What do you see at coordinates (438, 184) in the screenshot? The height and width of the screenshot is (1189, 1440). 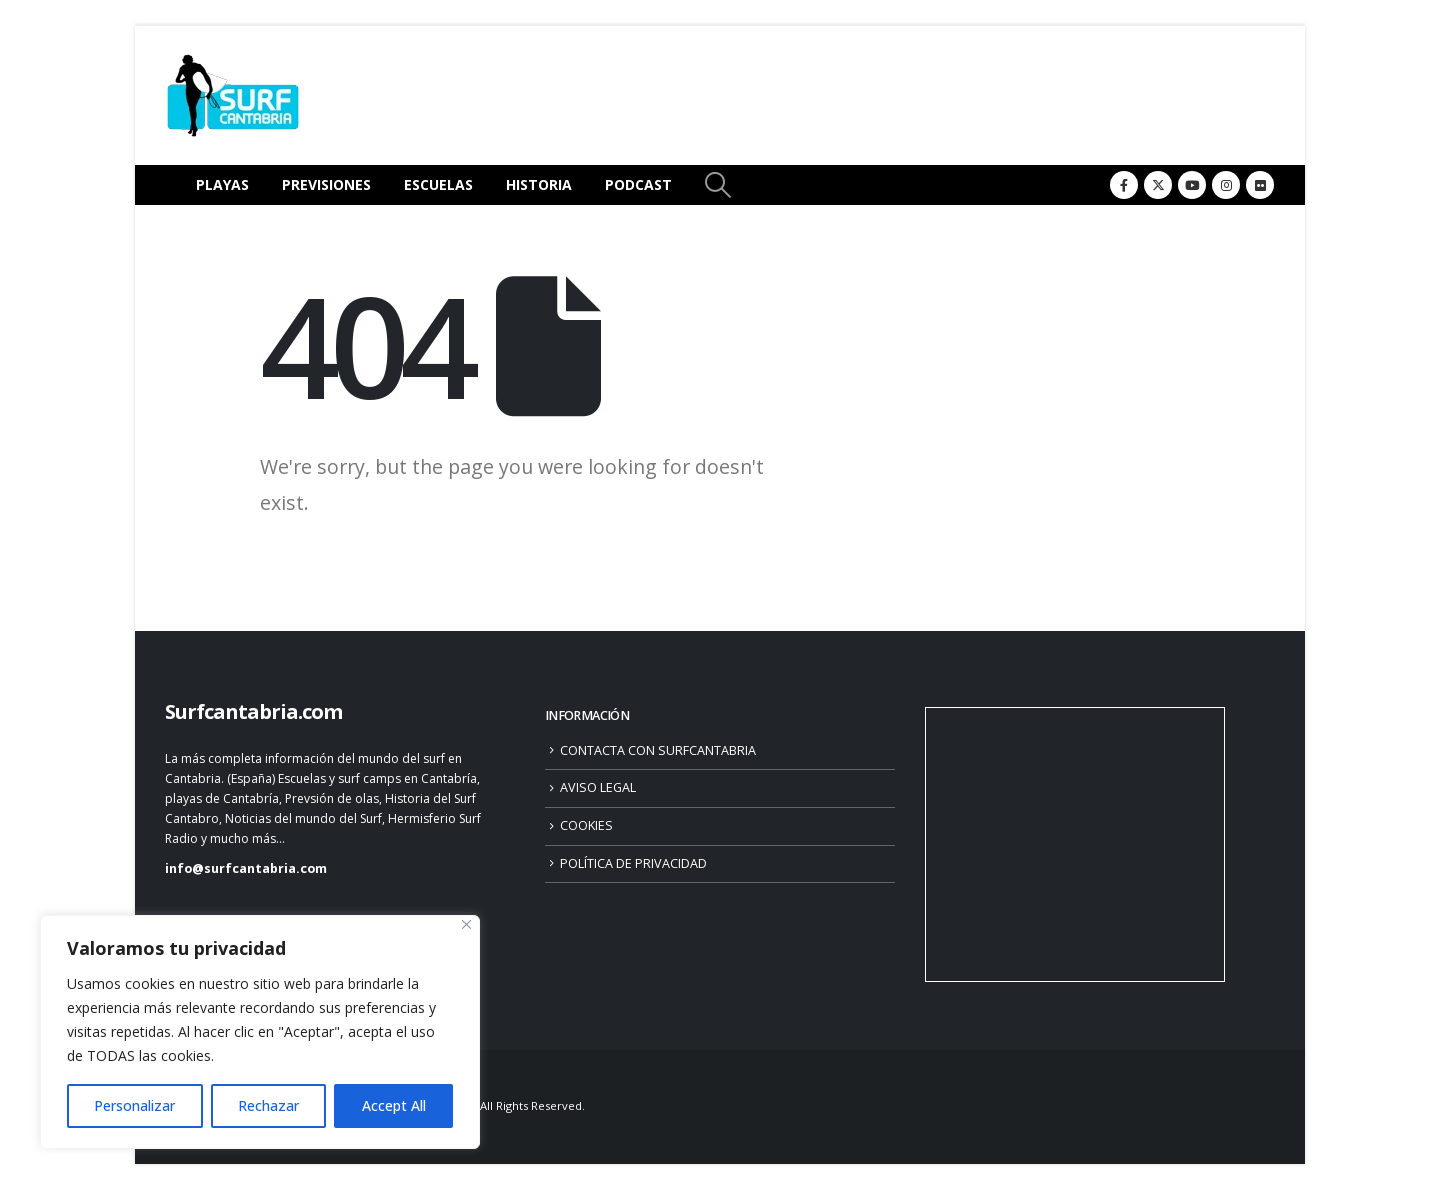 I see `ESCUELAS` at bounding box center [438, 184].